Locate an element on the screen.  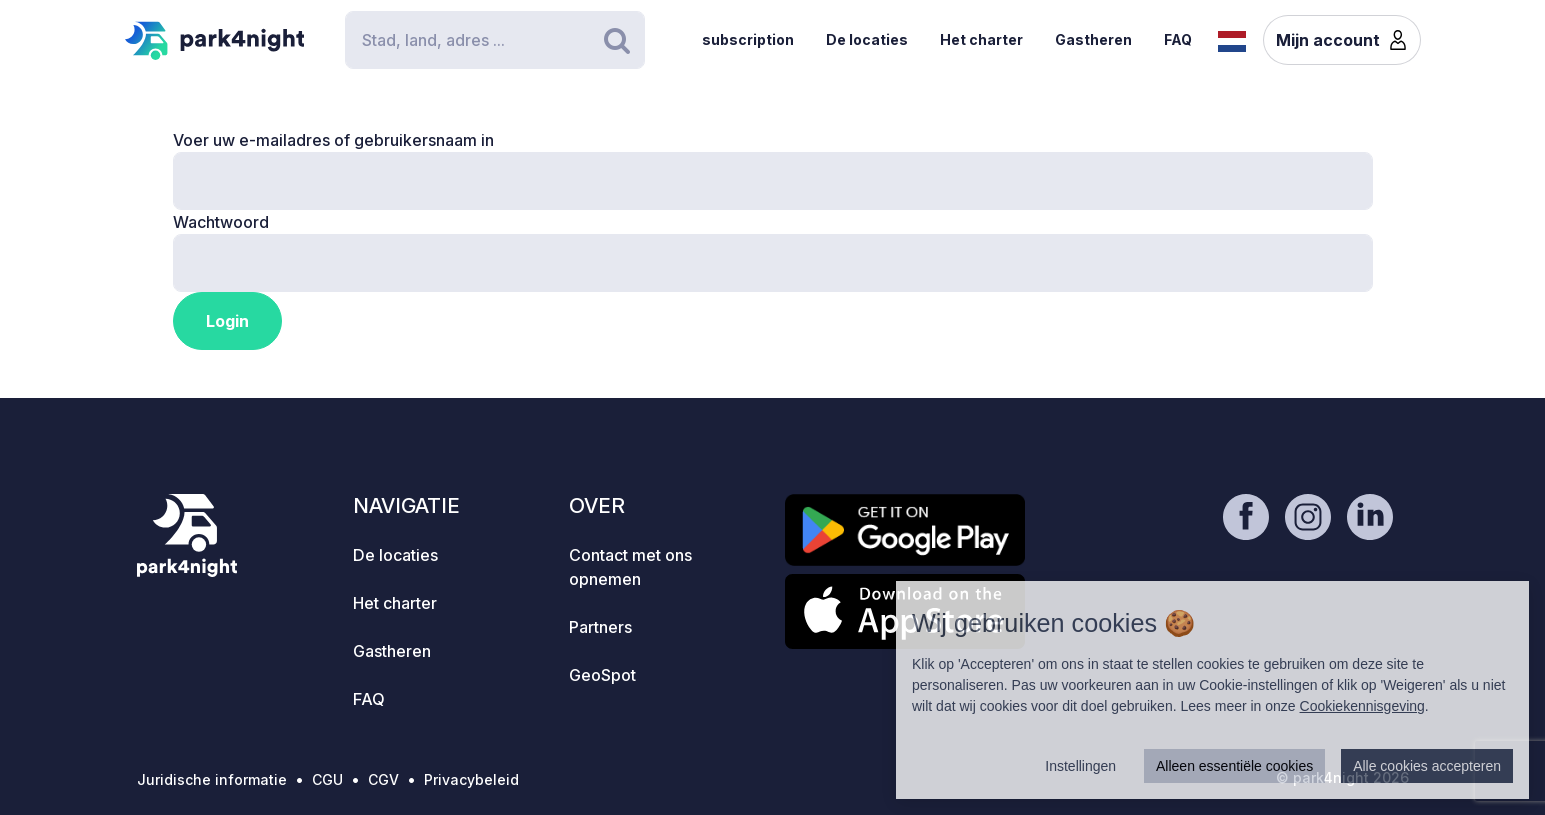
CGU is located at coordinates (327, 779).